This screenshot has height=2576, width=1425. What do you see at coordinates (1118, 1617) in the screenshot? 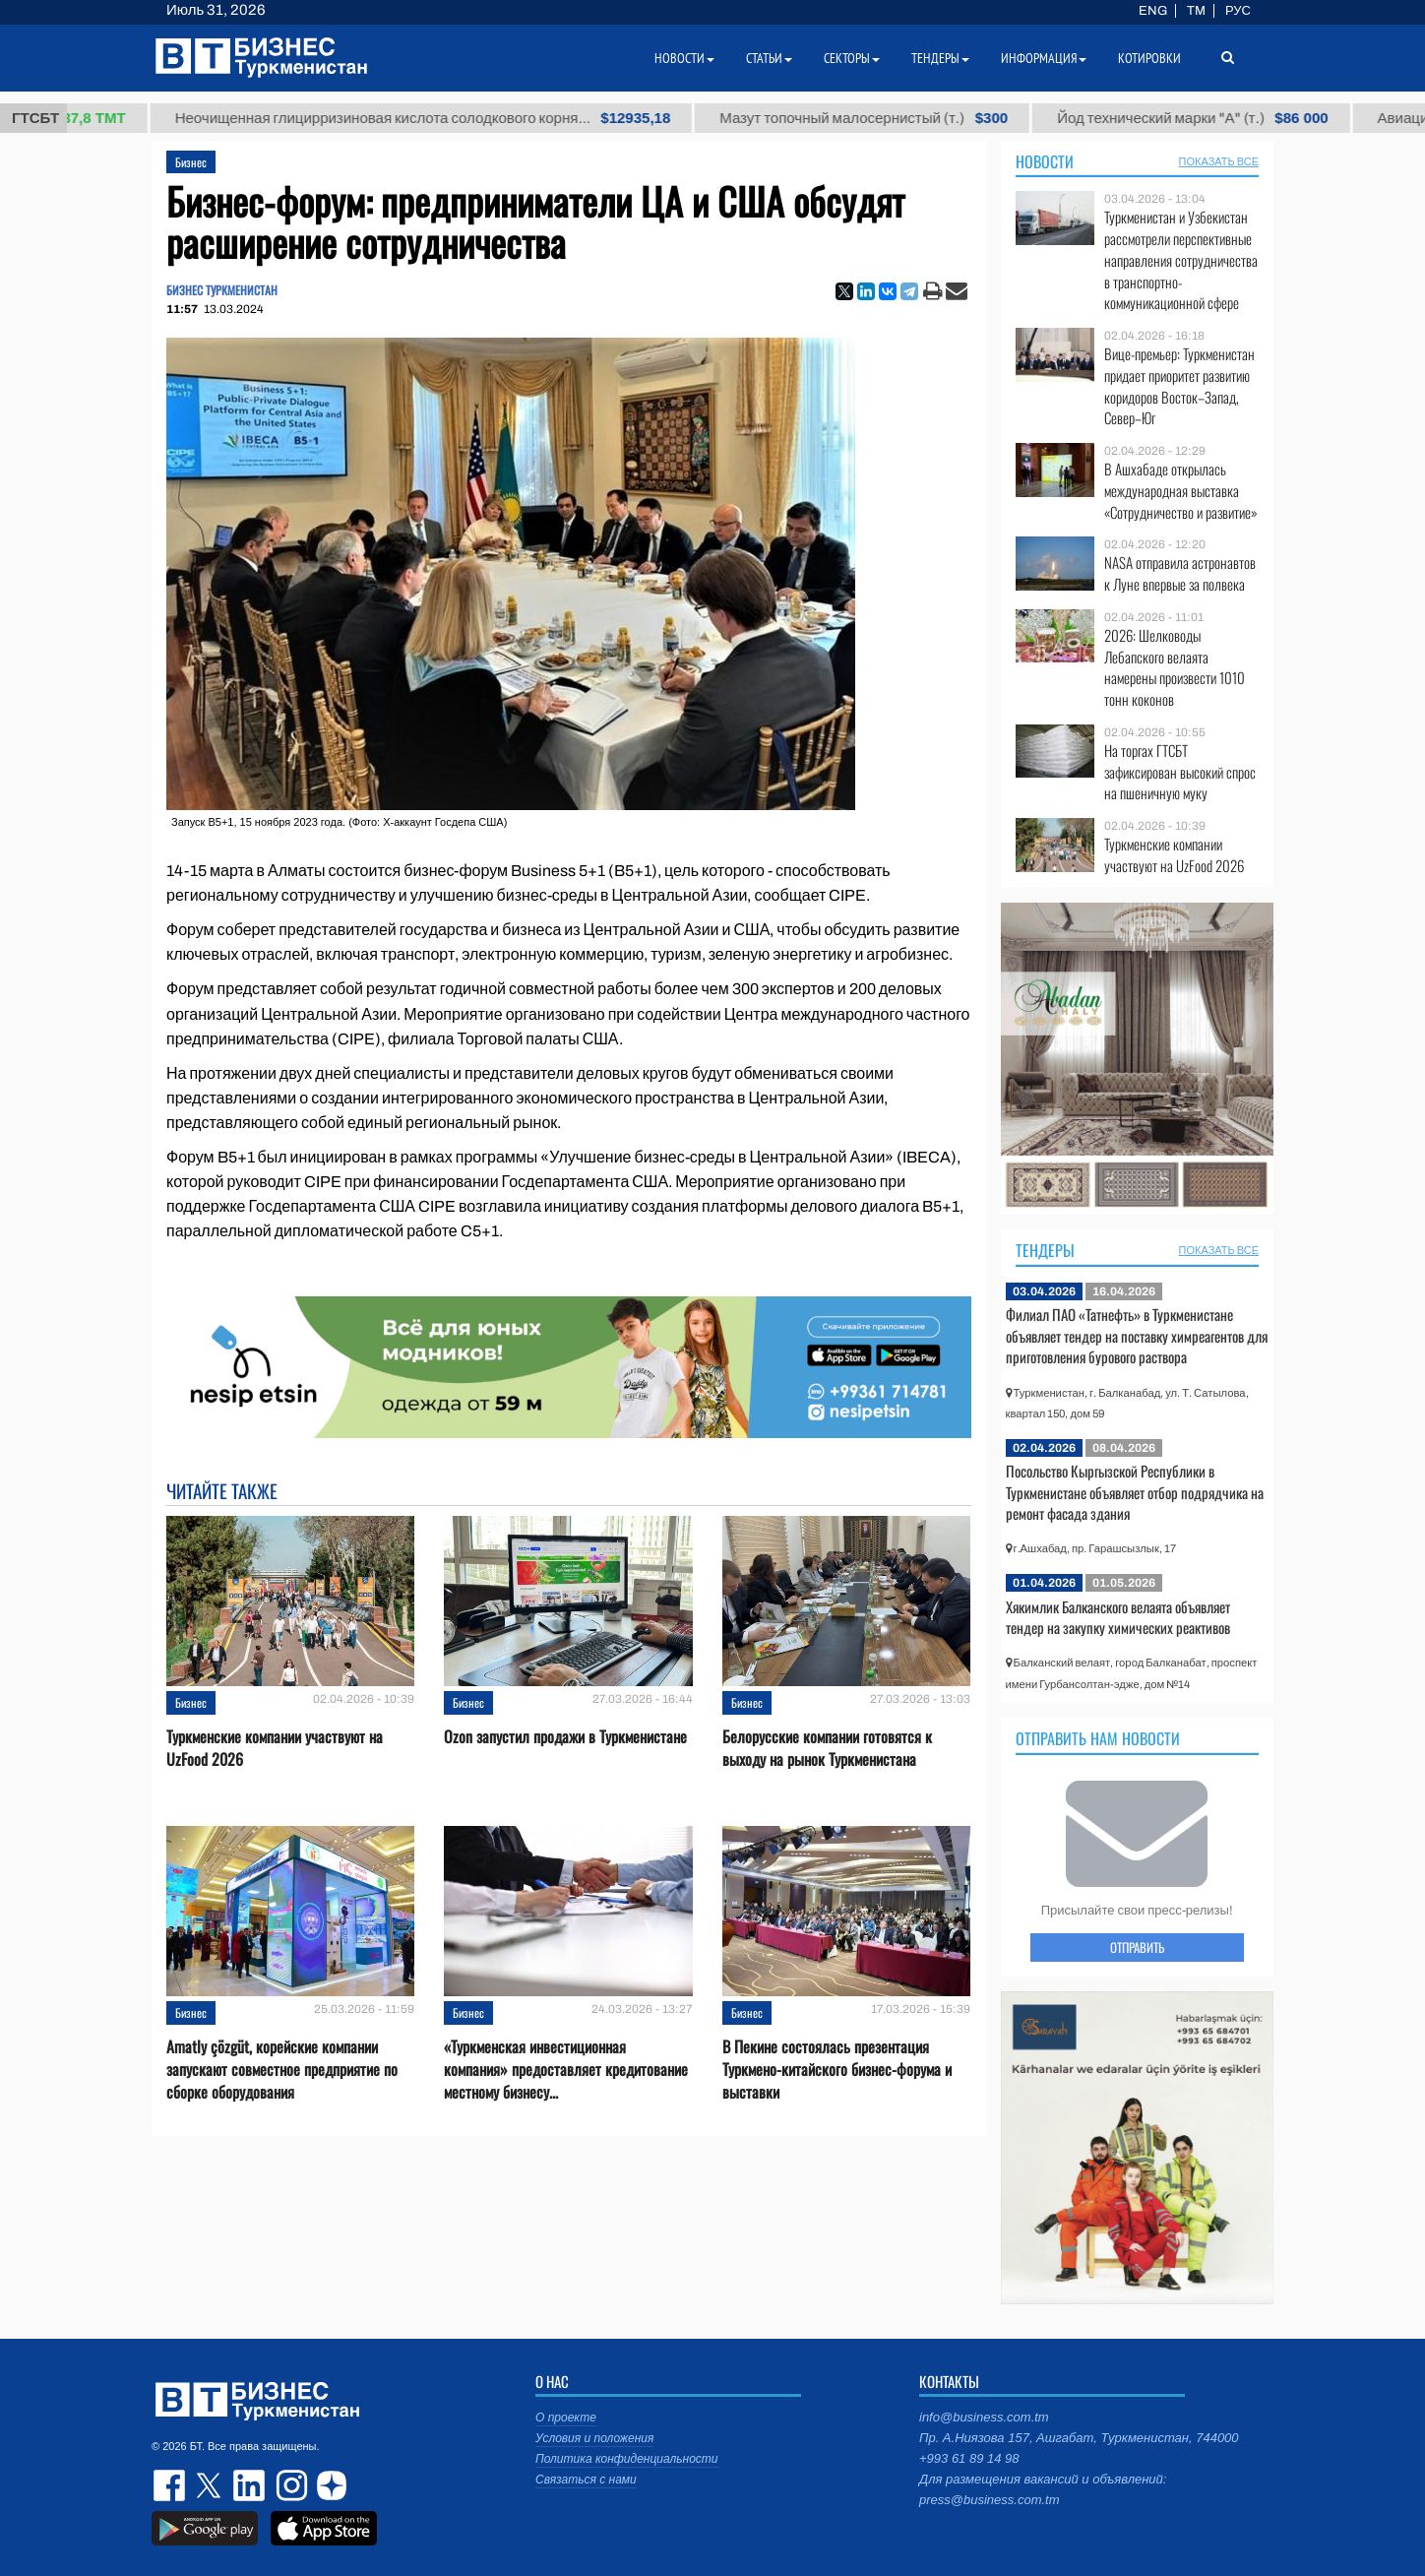
I see `Хякимлик Балканского велаята объявляет тендер на закупку химических реактивов` at bounding box center [1118, 1617].